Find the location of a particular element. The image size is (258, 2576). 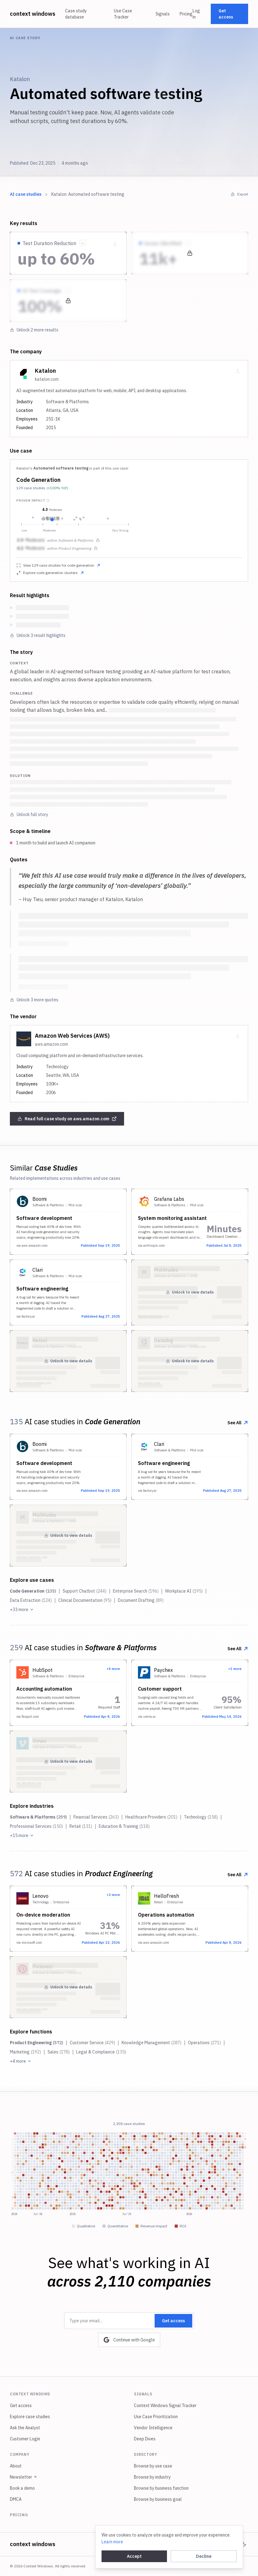

Deep Dives is located at coordinates (145, 2439).